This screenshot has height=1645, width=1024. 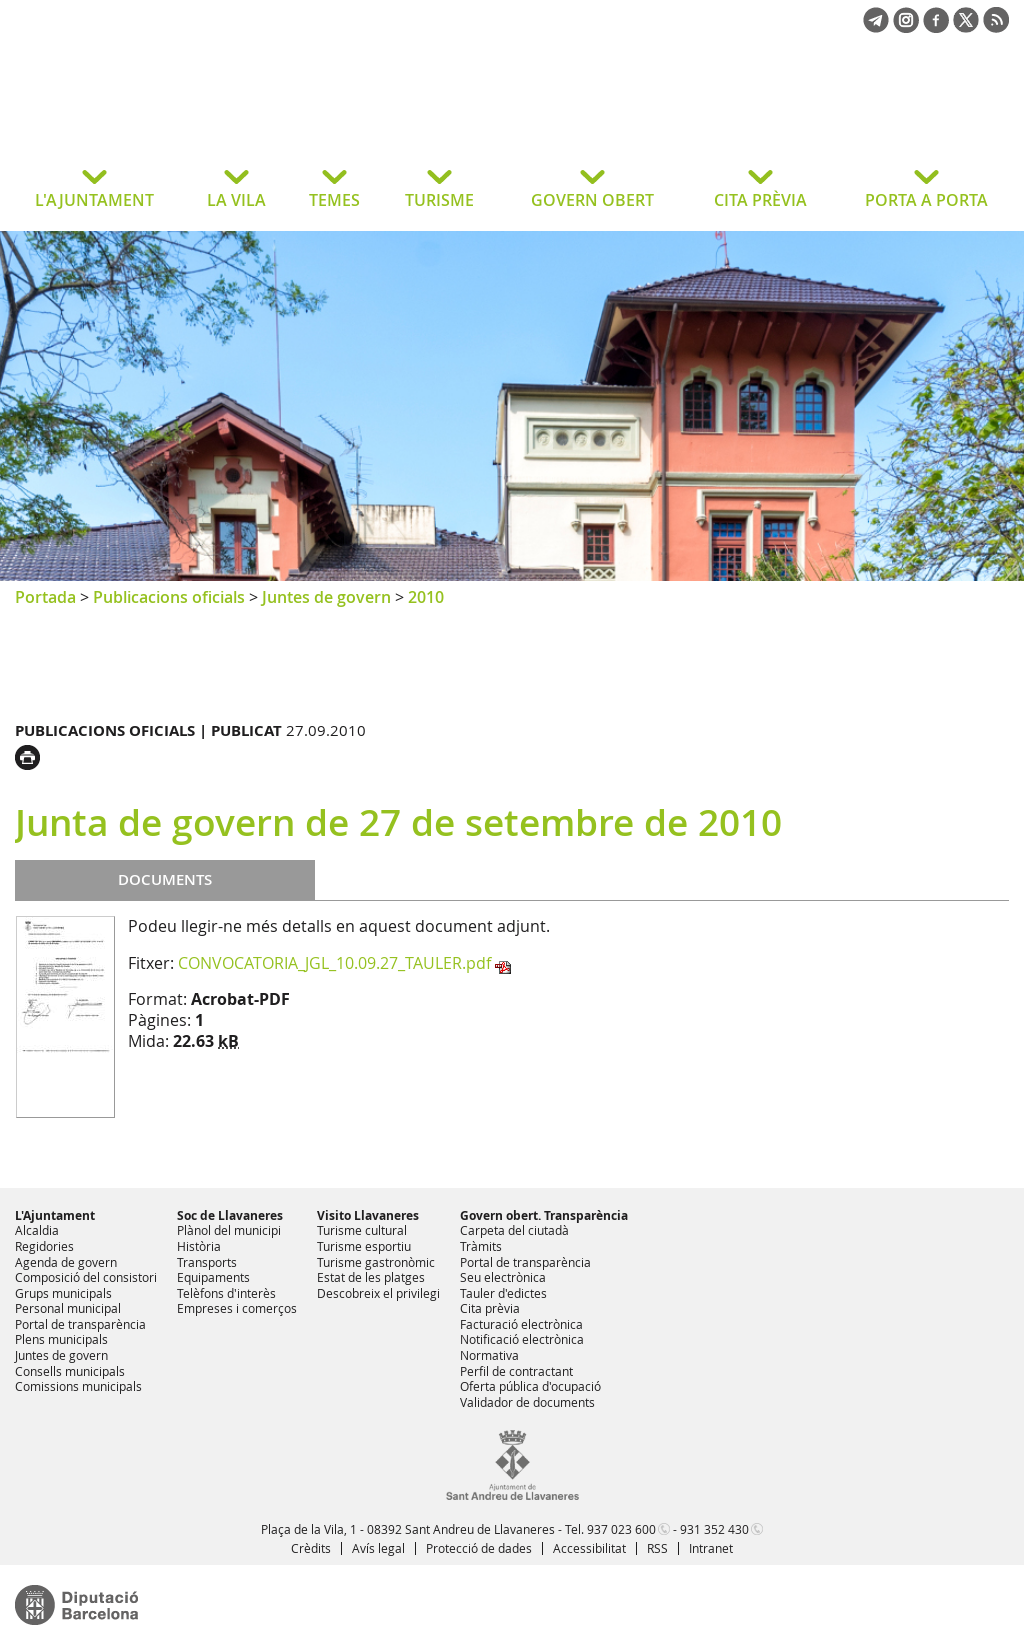 I want to click on Personal municipal, so click(x=68, y=1308).